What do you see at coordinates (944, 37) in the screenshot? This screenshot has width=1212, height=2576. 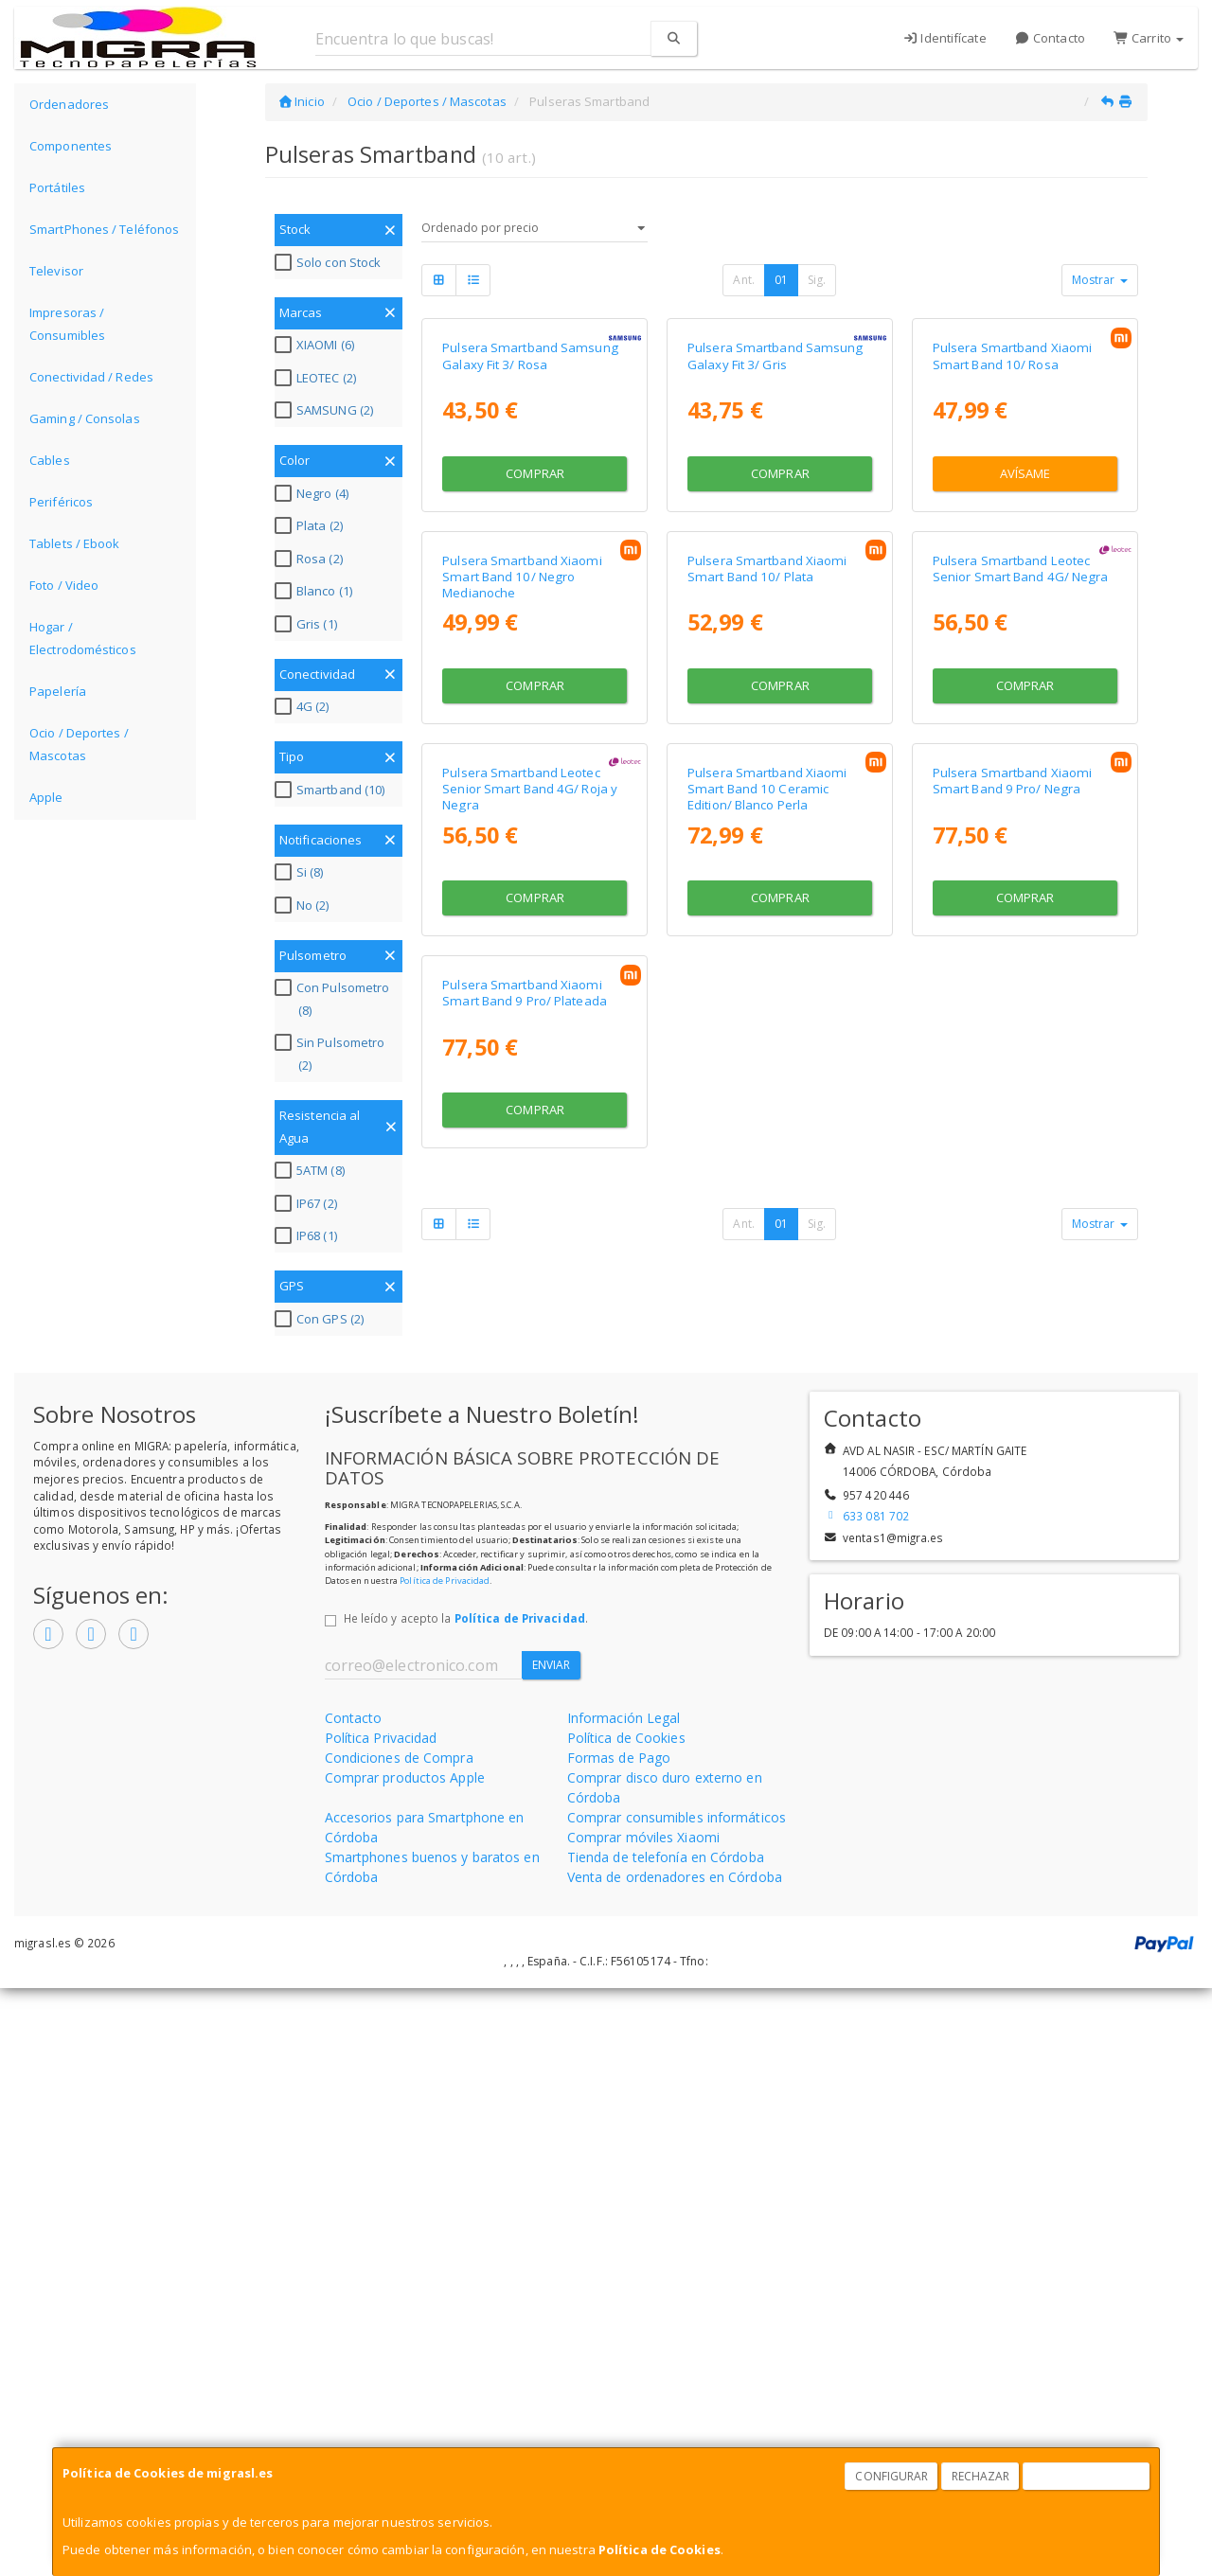 I see `Identifícate` at bounding box center [944, 37].